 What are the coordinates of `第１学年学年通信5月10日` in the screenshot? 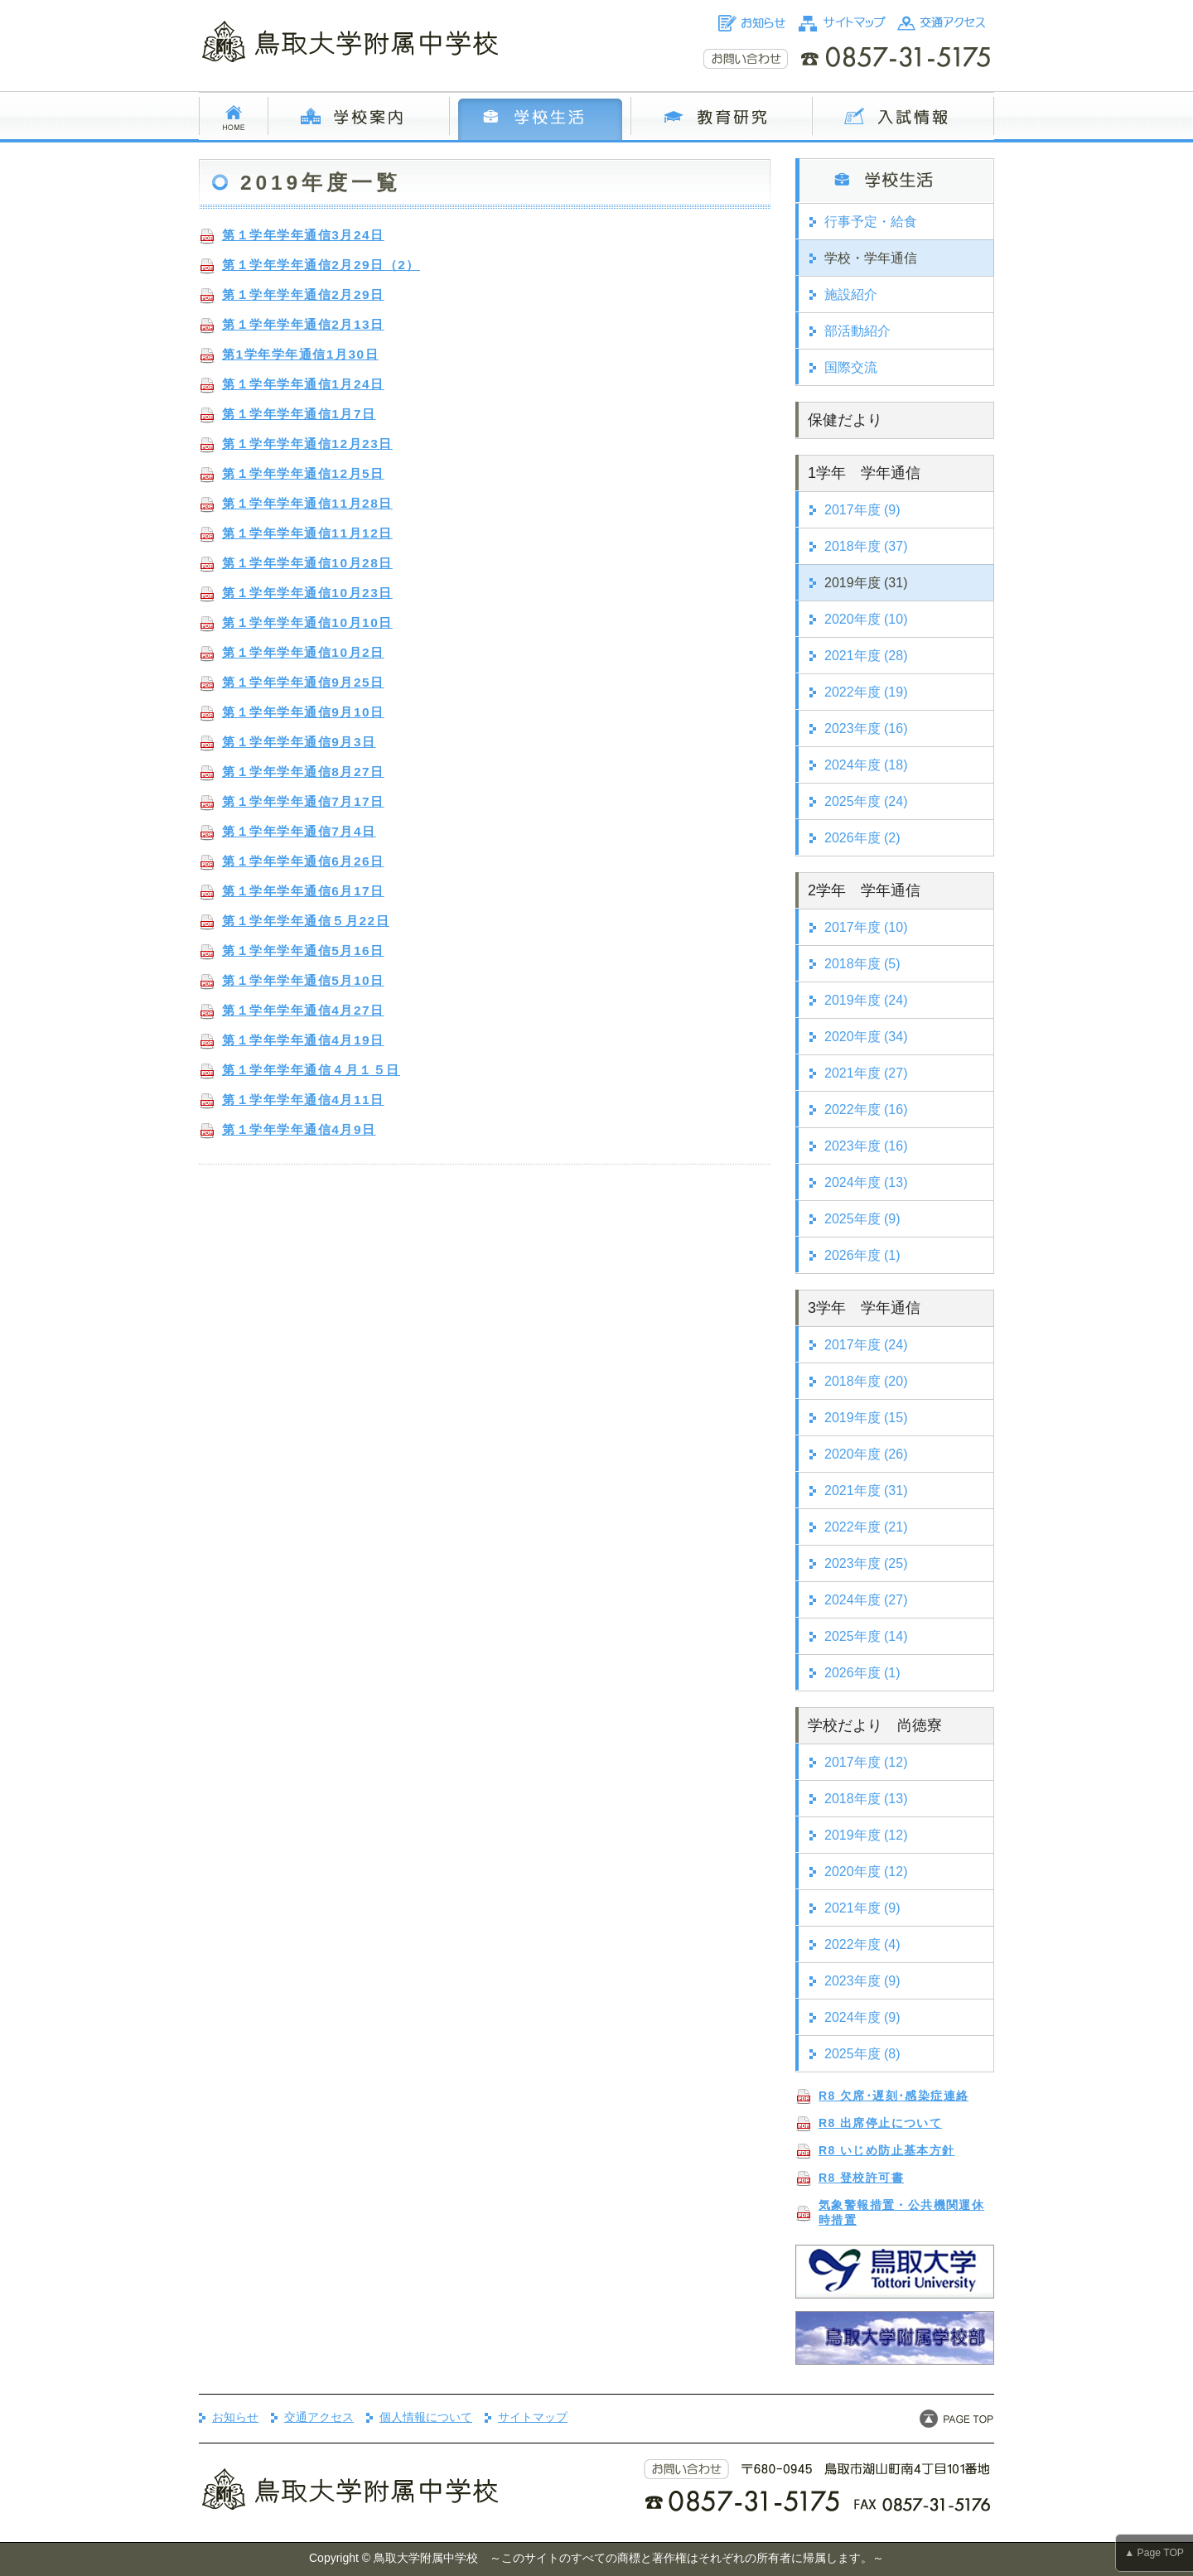 It's located at (303, 980).